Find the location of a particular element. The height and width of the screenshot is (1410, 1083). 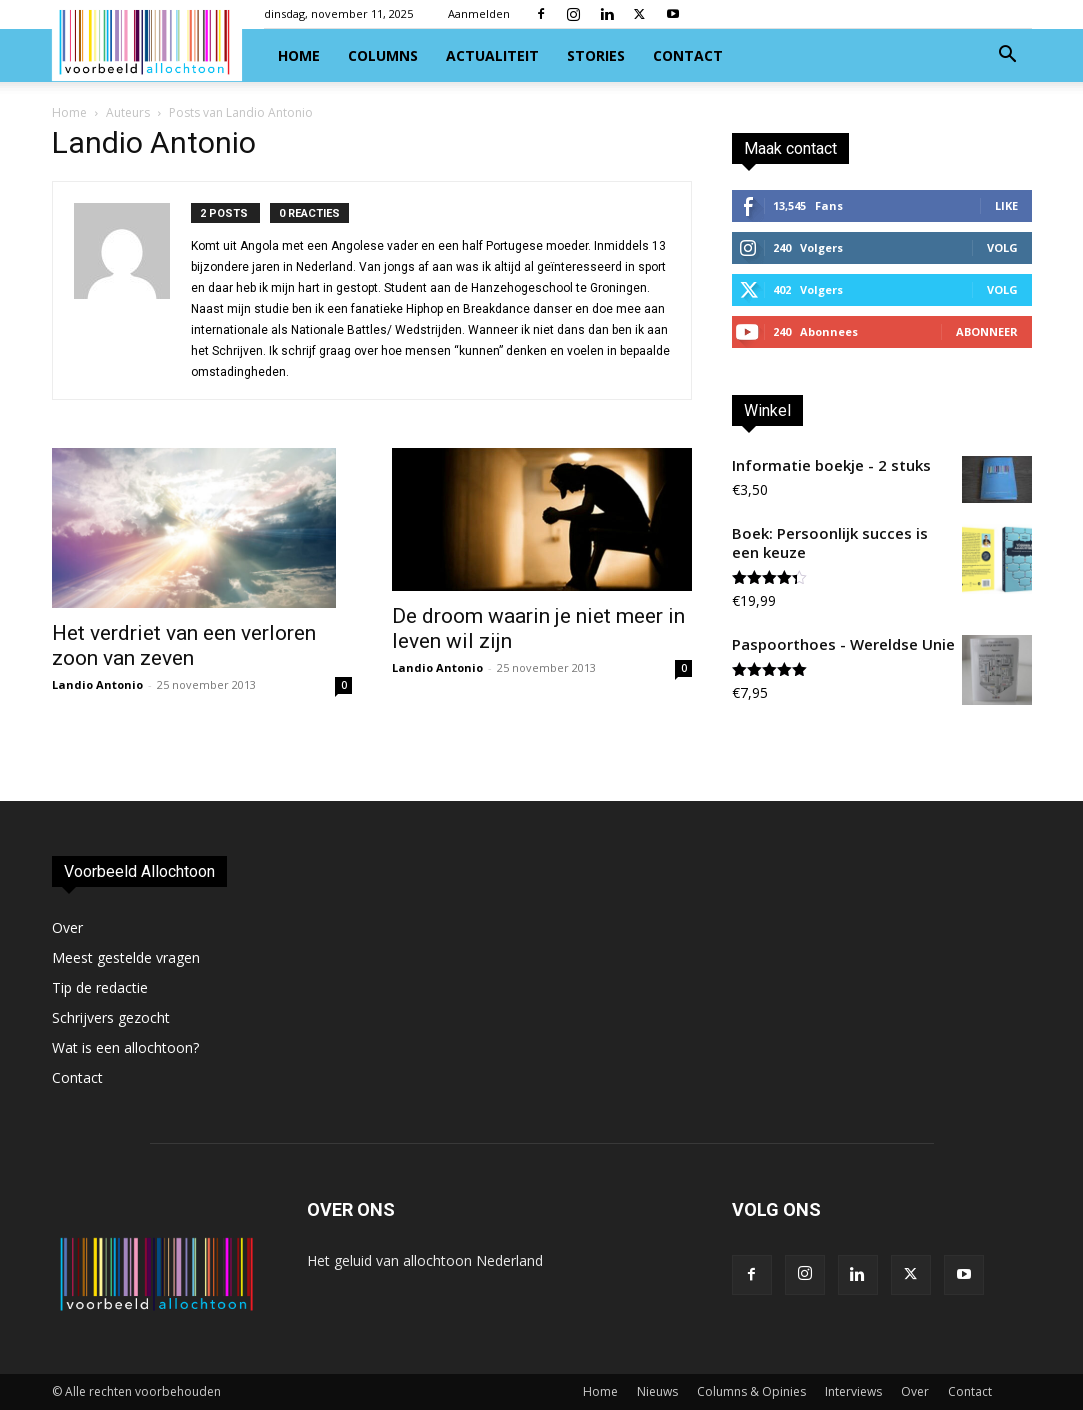

Landio Antonio is located at coordinates (97, 684).